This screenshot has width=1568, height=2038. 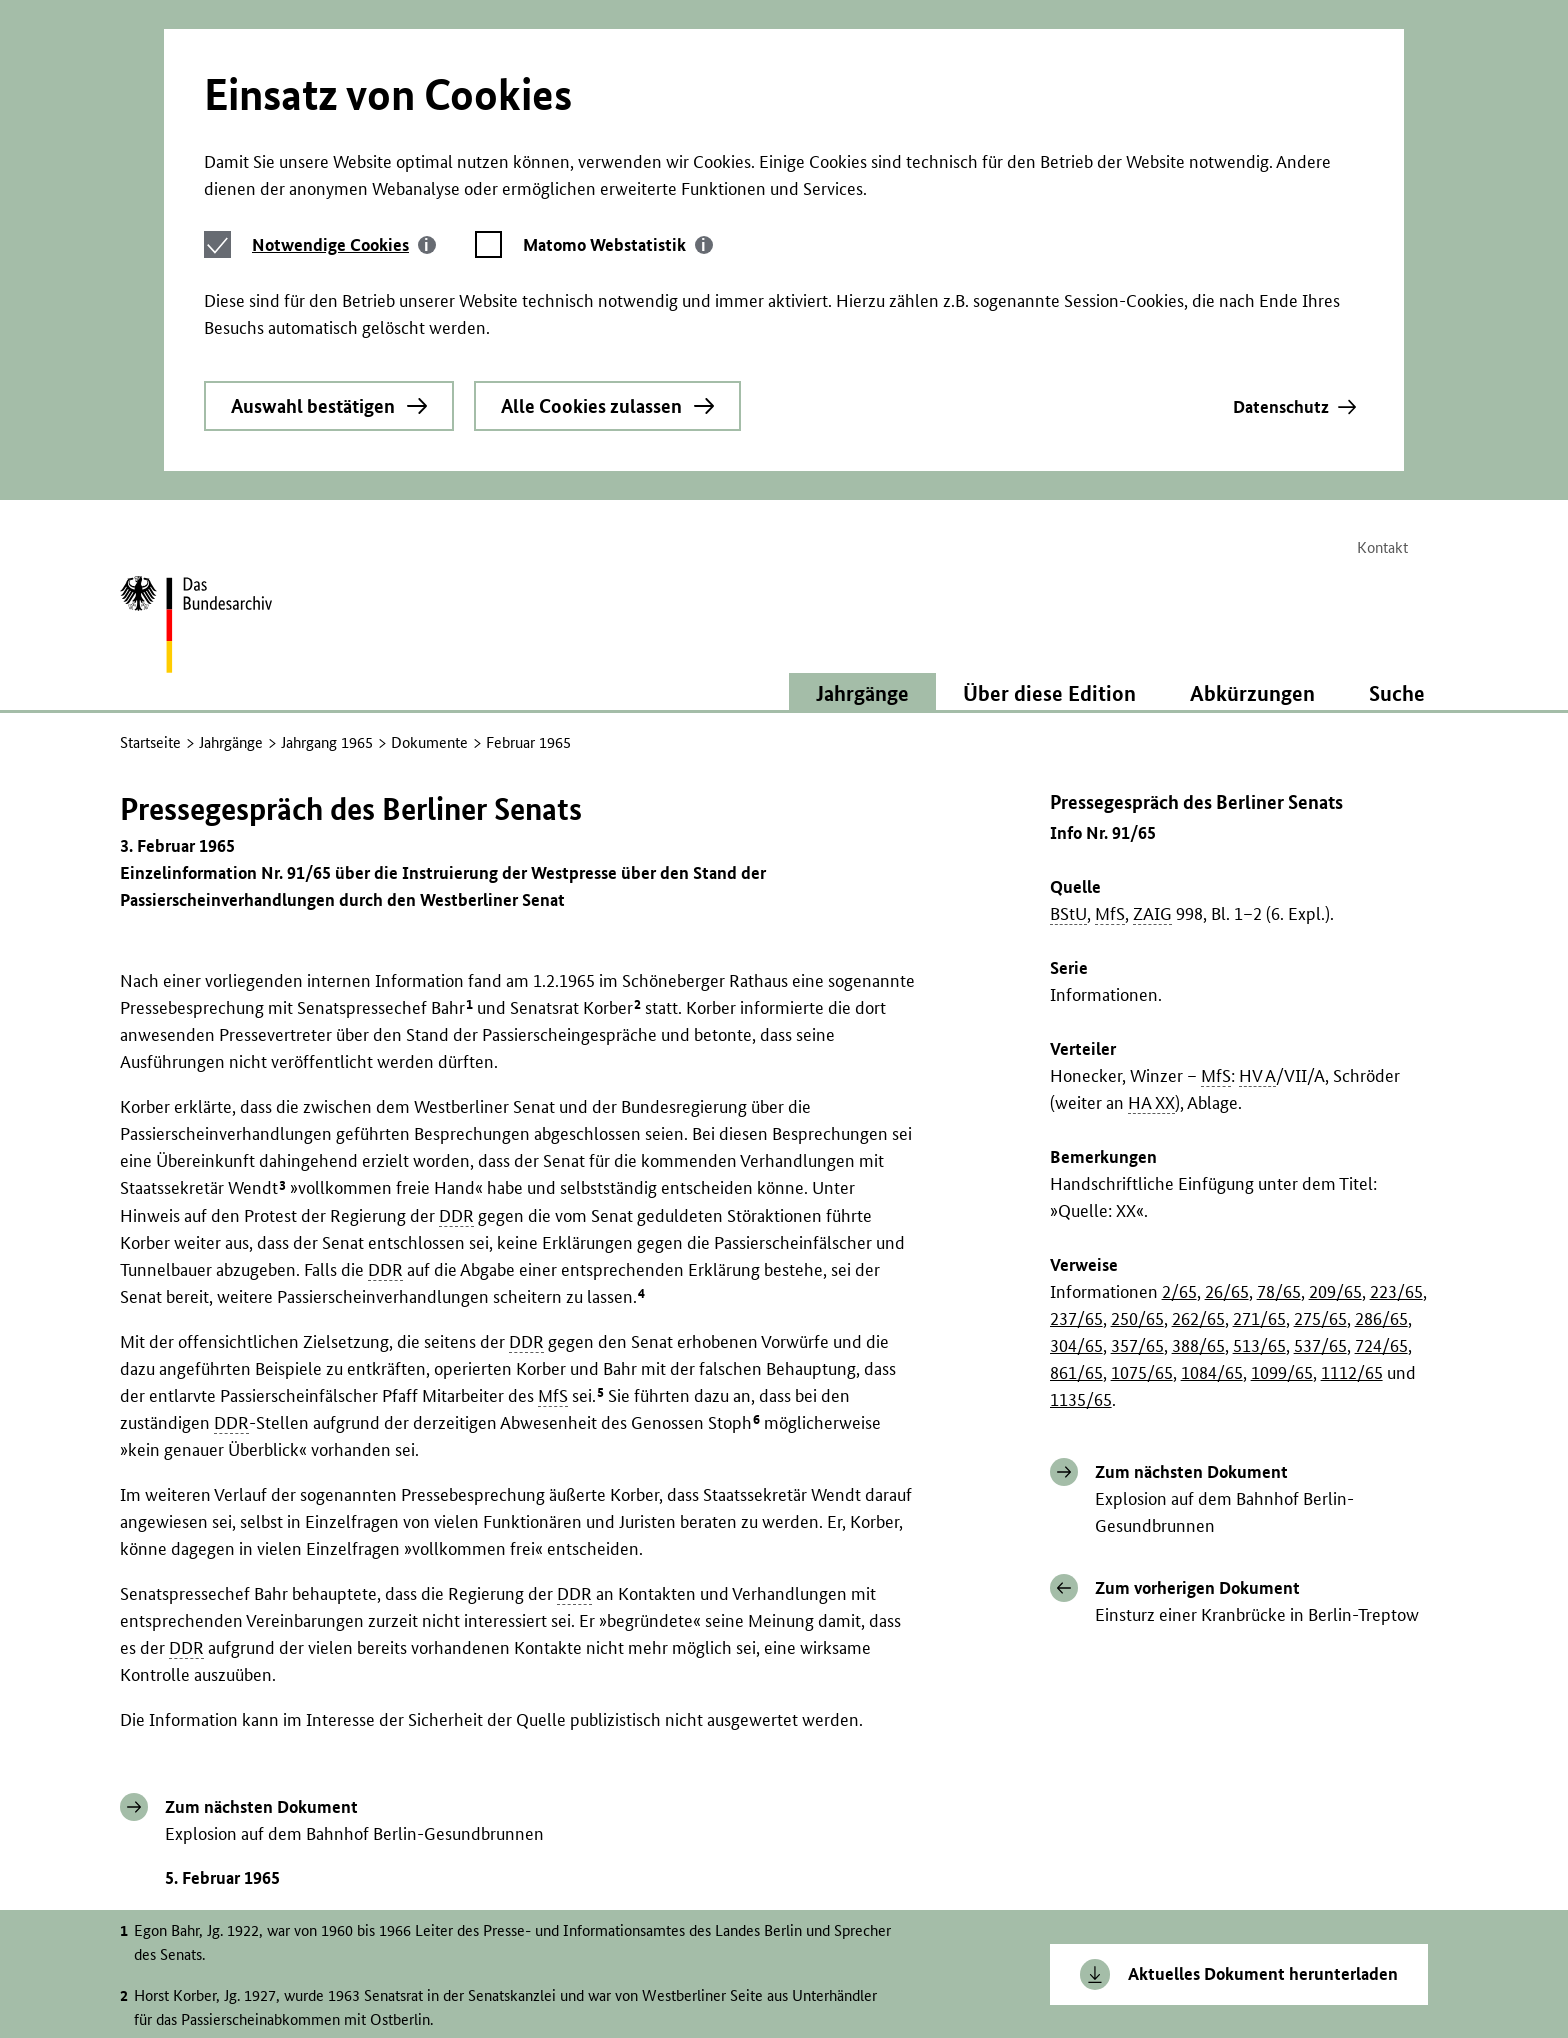 What do you see at coordinates (1198, 1062) in the screenshot?
I see `388/65` at bounding box center [1198, 1062].